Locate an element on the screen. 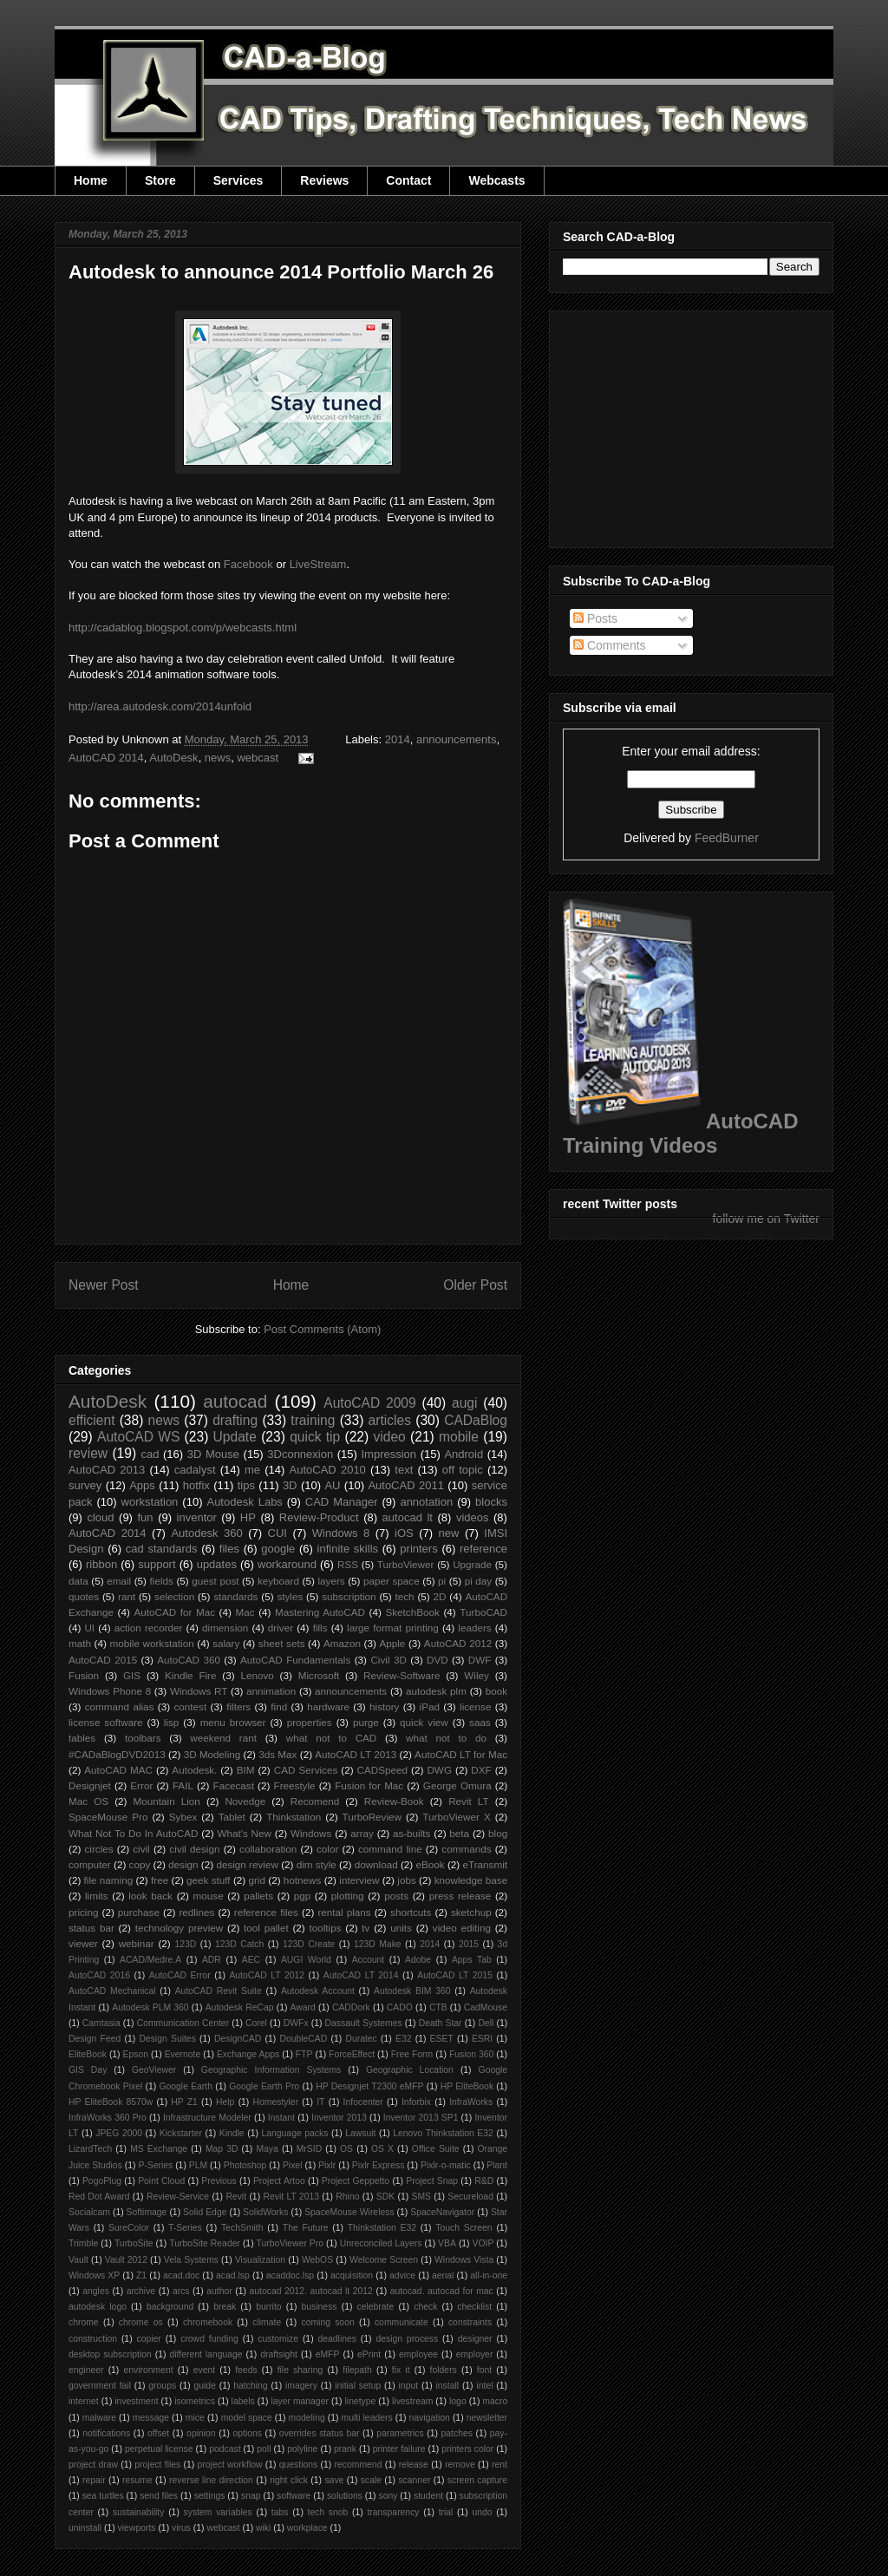 Image resolution: width=888 pixels, height=2576 pixels. tooltips is located at coordinates (325, 1927).